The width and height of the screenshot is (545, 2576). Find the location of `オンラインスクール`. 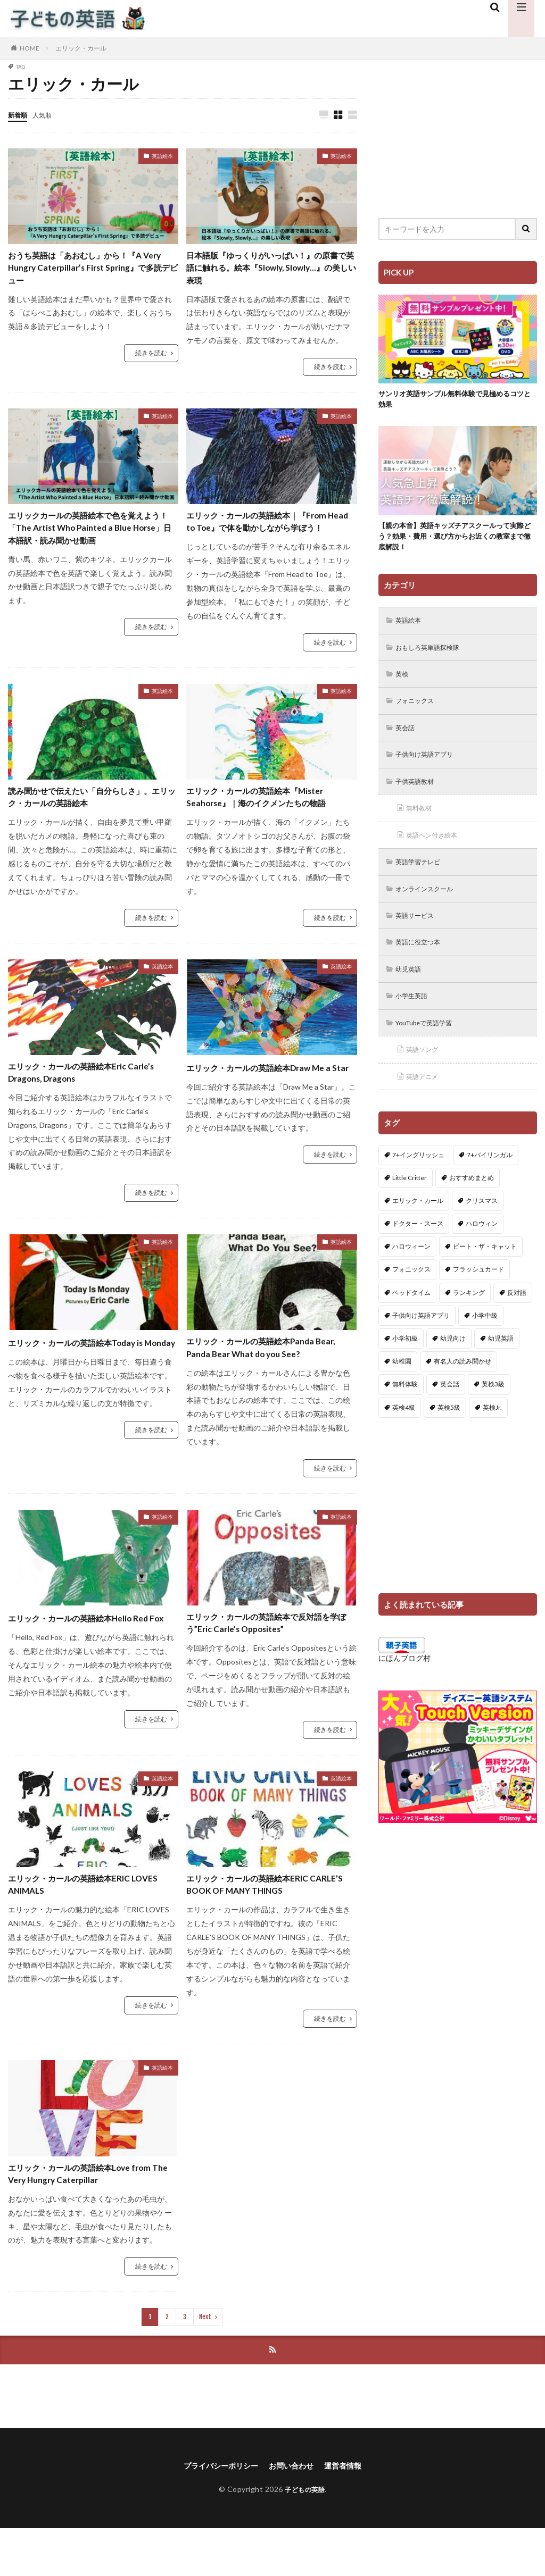

オンラインスクール is located at coordinates (430, 904).